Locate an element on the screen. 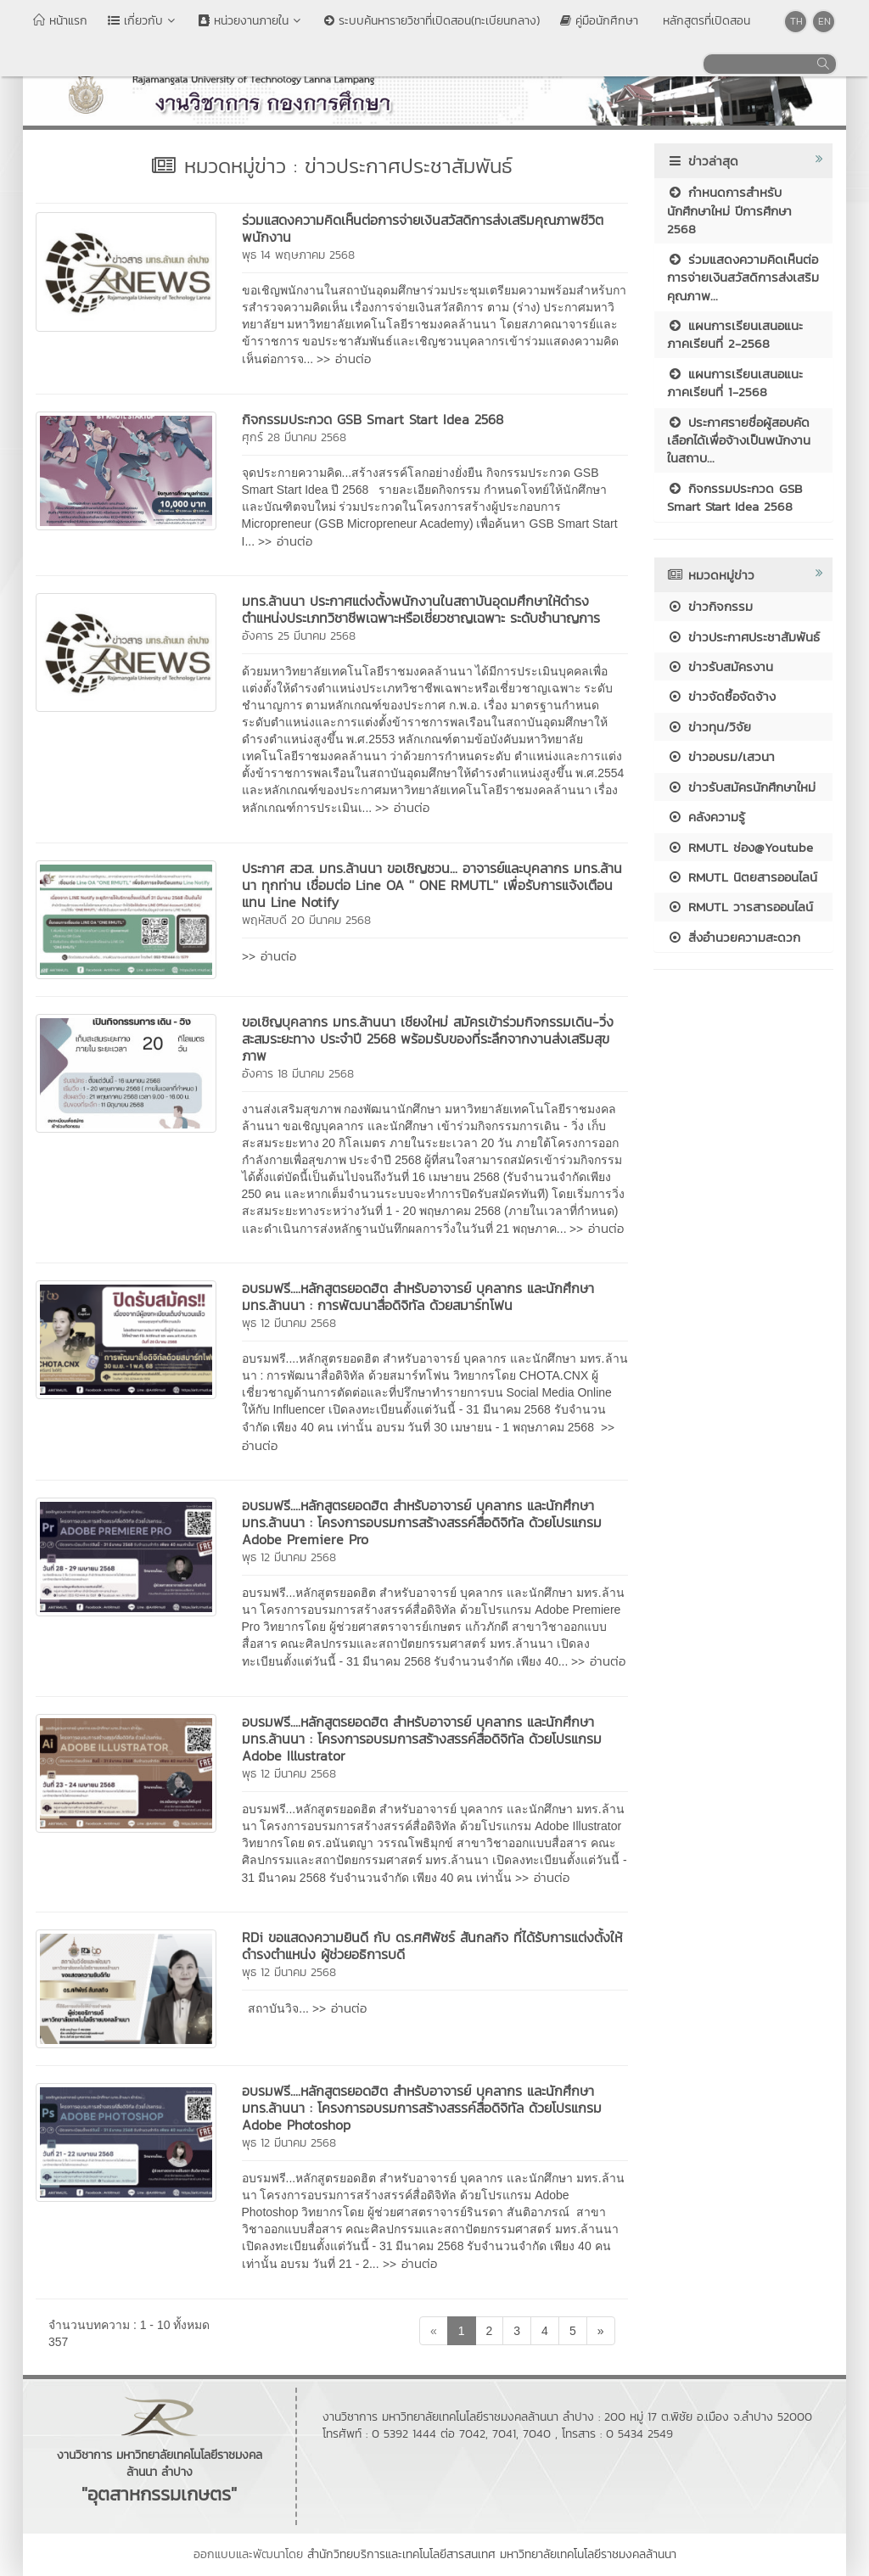  [Previous] is located at coordinates (433, 2330).